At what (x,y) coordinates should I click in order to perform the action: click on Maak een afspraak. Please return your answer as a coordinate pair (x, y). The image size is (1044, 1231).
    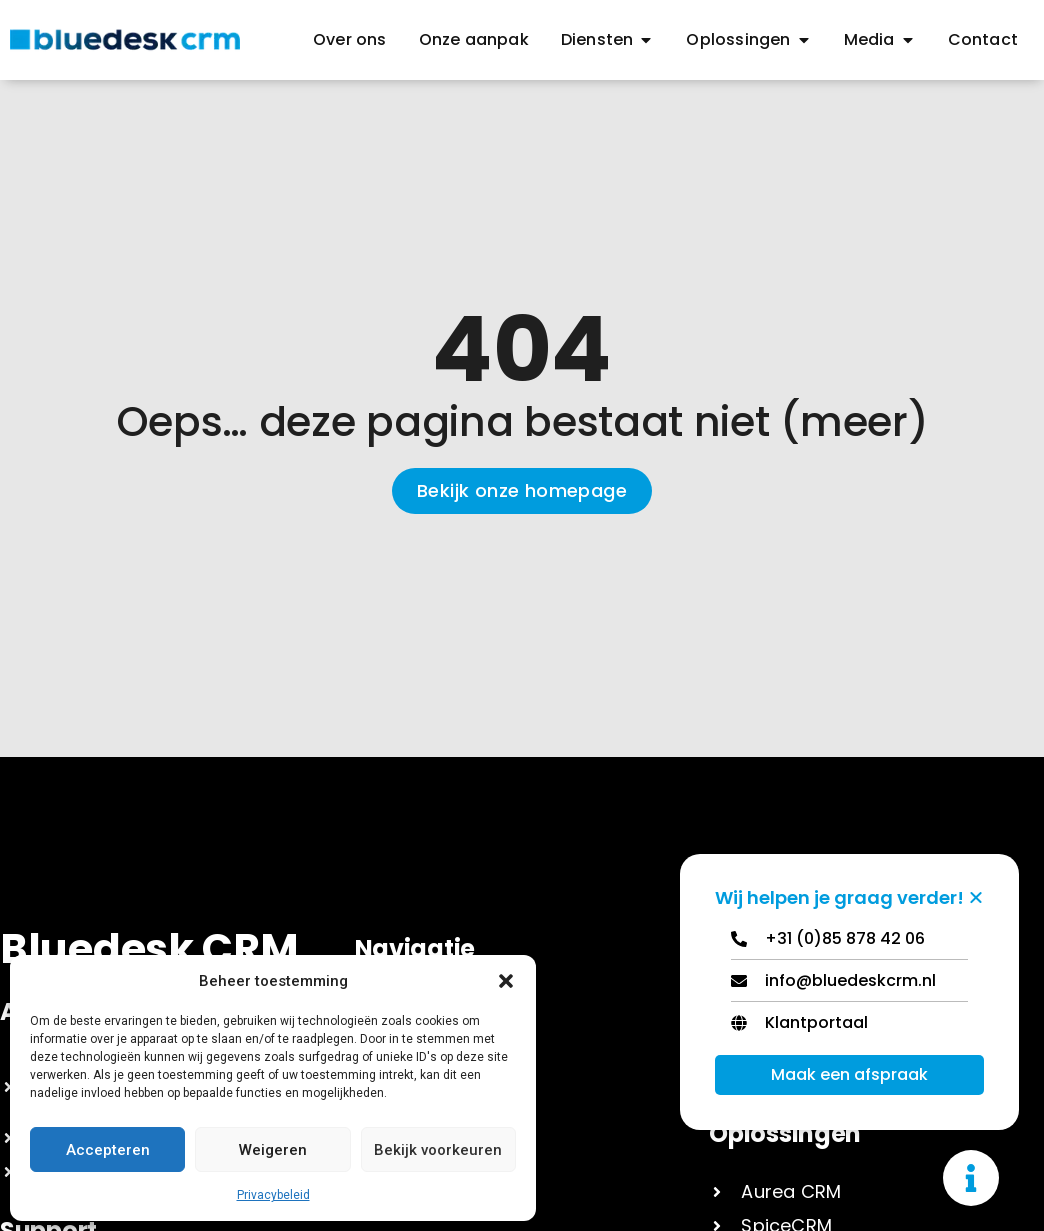
    Looking at the image, I should click on (849, 1074).